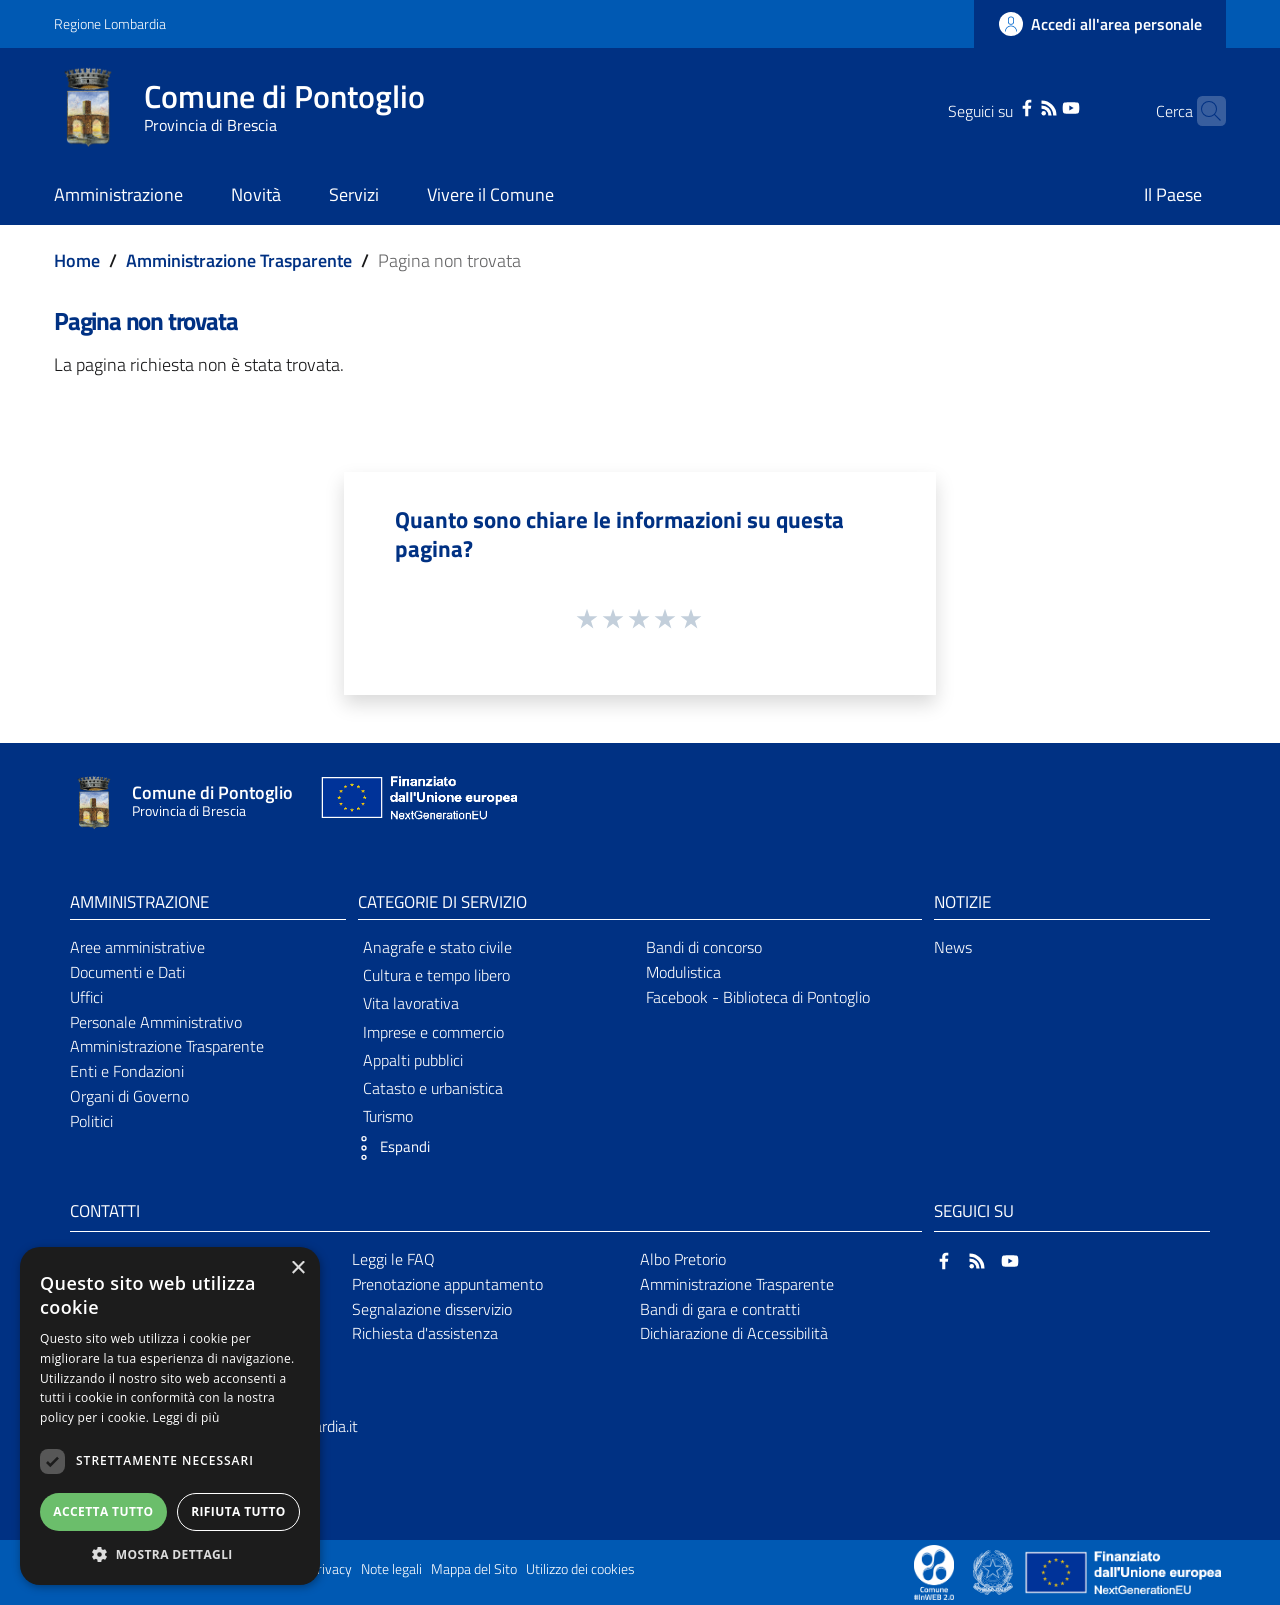 Image resolution: width=1280 pixels, height=1605 pixels. I want to click on [Collegamento a sito esterno - Sito Proxima - nuova finestra], so click(934, 1571).